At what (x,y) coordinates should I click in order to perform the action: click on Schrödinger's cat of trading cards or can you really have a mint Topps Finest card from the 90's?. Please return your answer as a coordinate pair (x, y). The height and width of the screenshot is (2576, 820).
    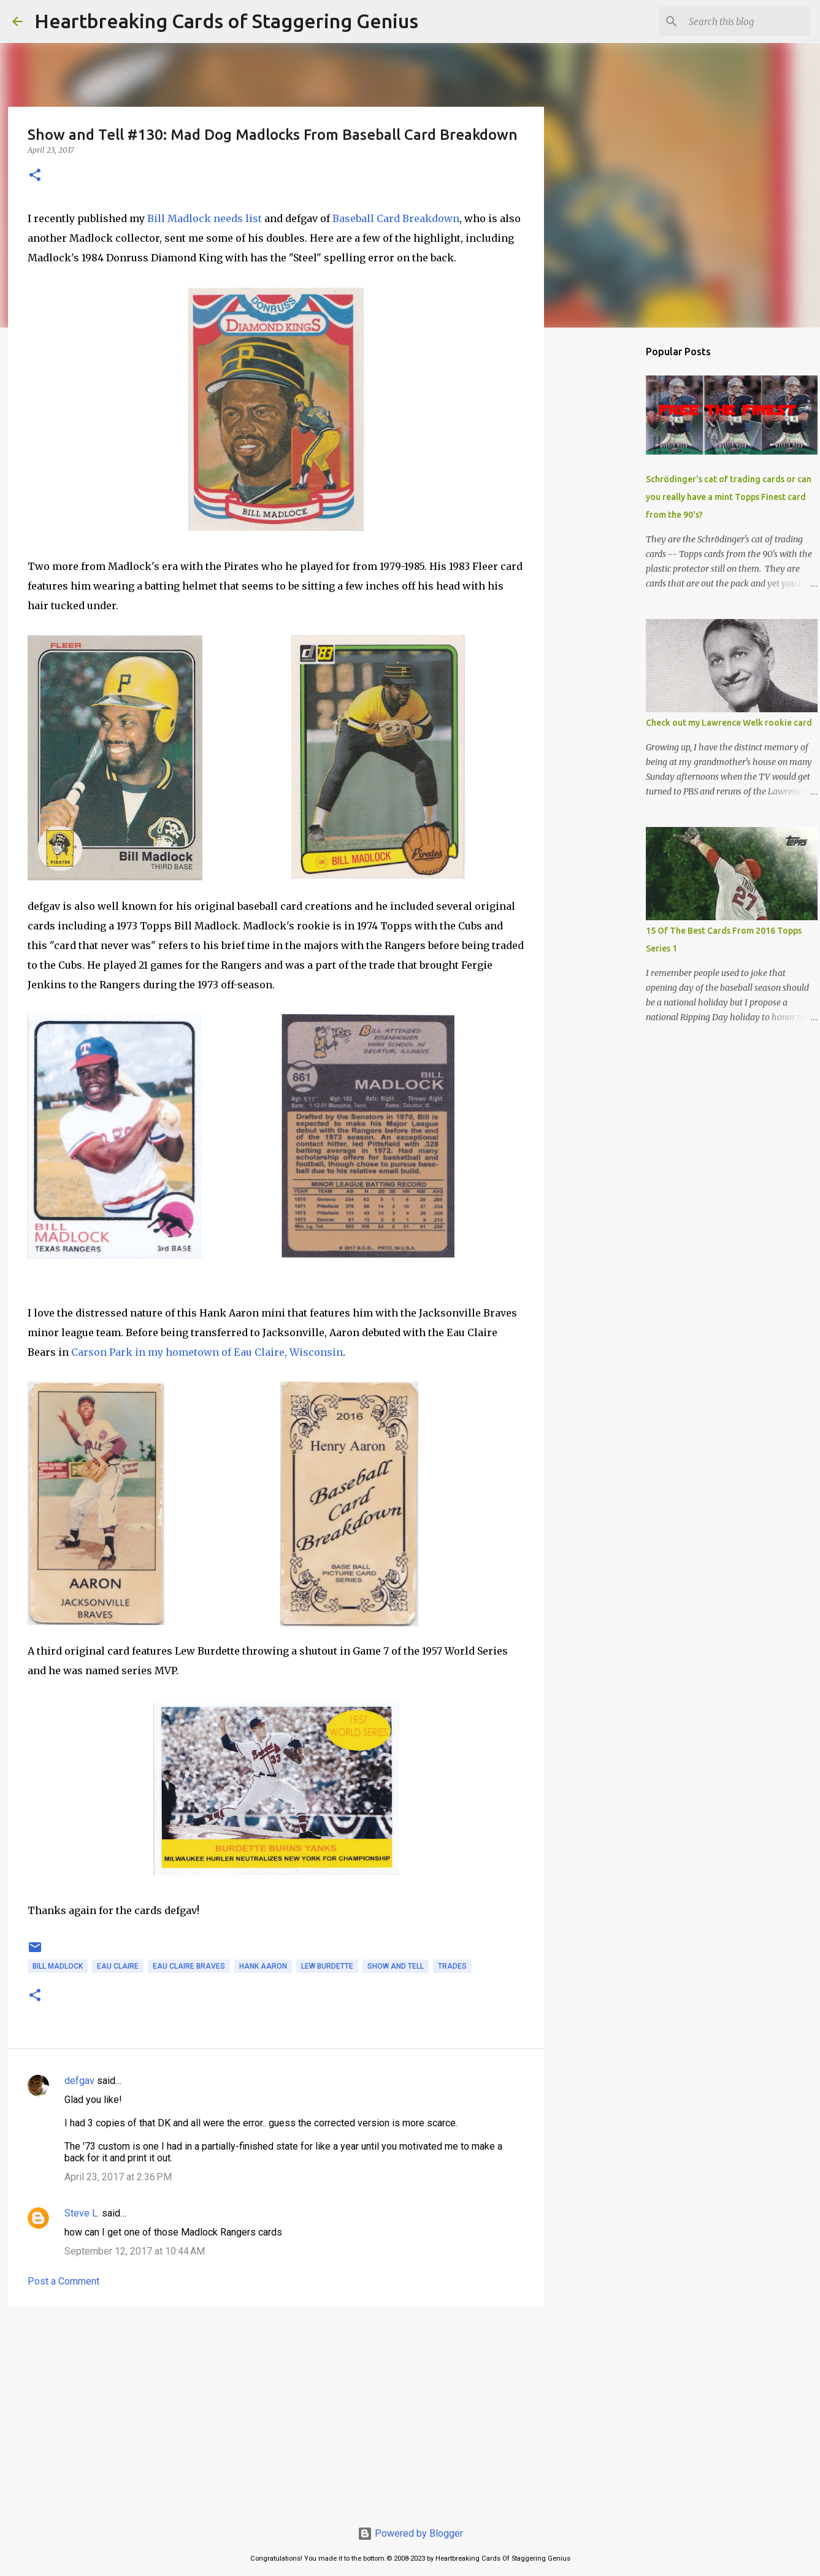
    Looking at the image, I should click on (728, 497).